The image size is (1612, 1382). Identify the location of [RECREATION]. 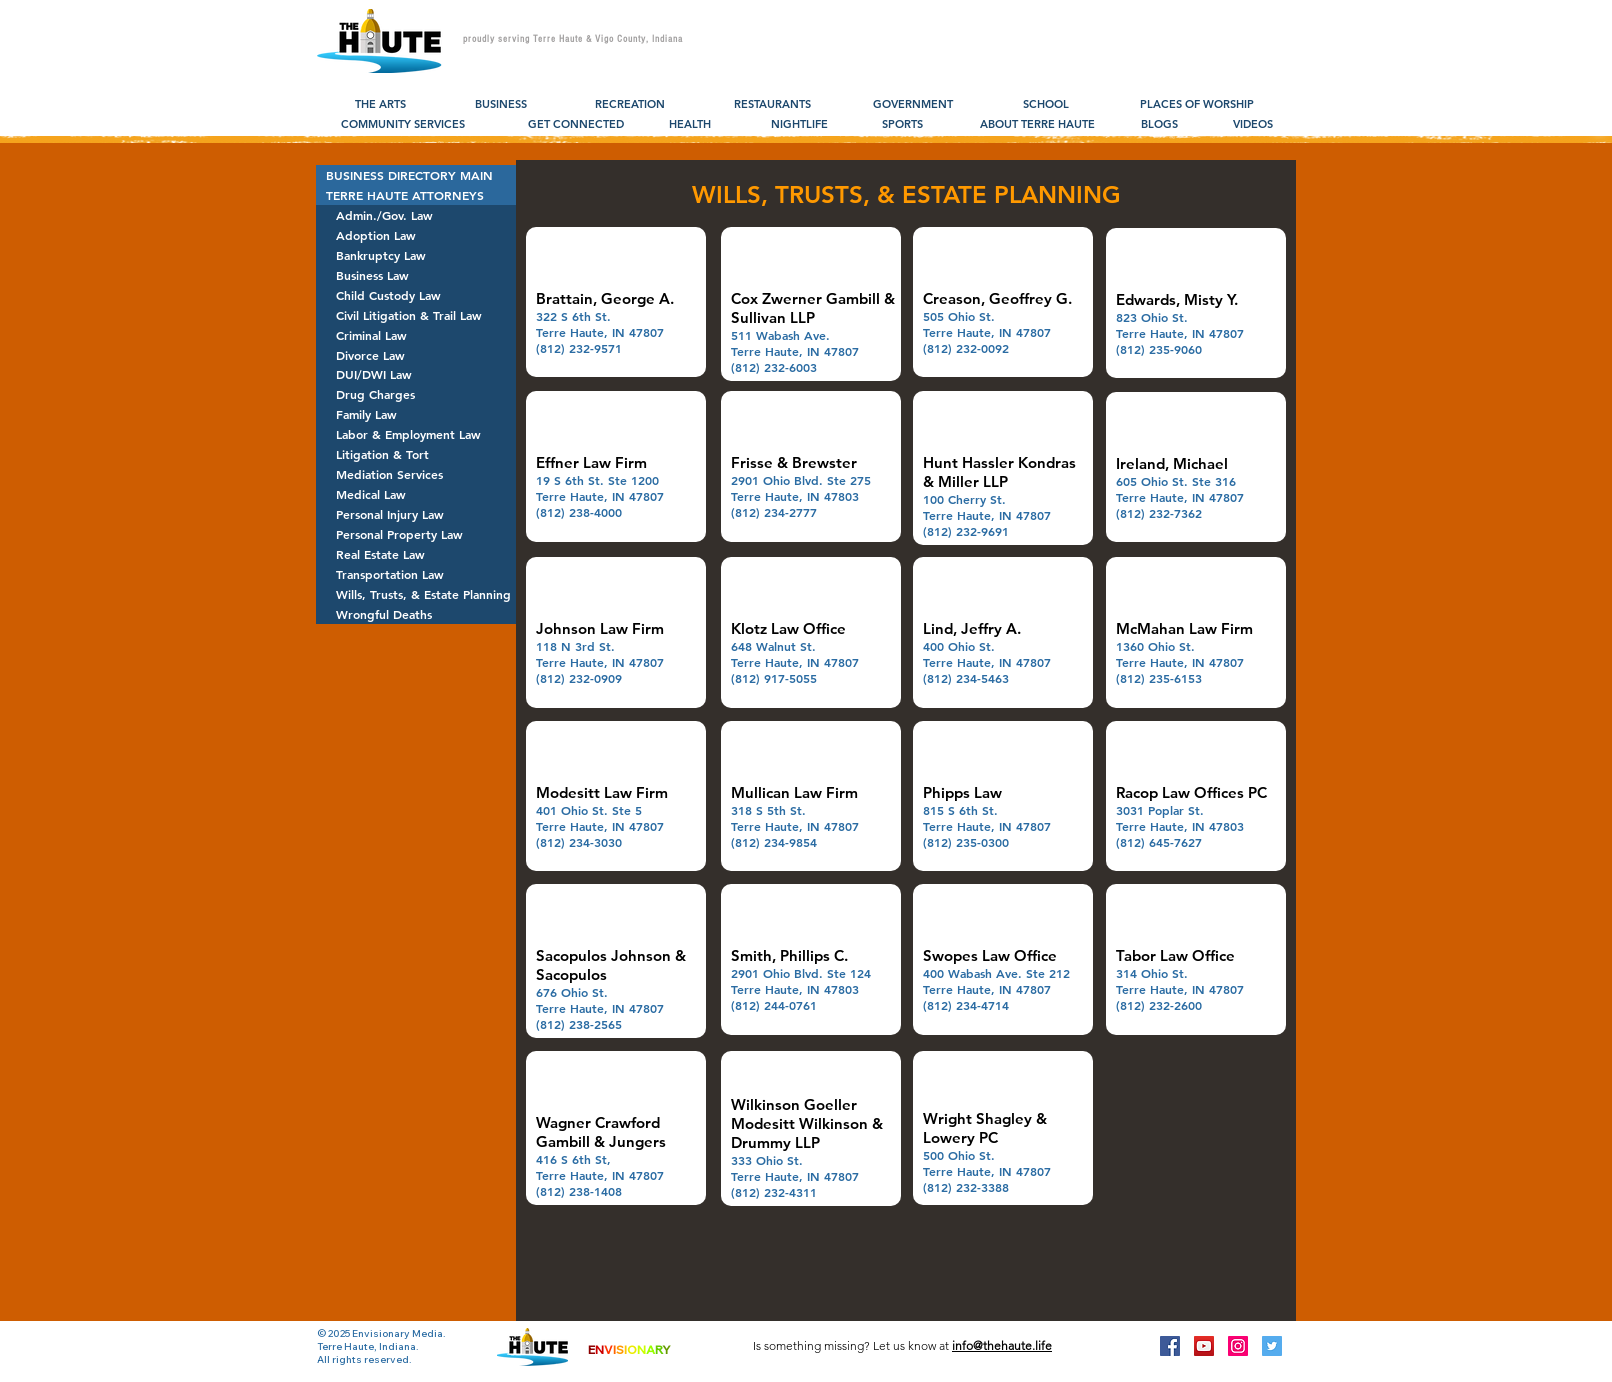
(630, 105).